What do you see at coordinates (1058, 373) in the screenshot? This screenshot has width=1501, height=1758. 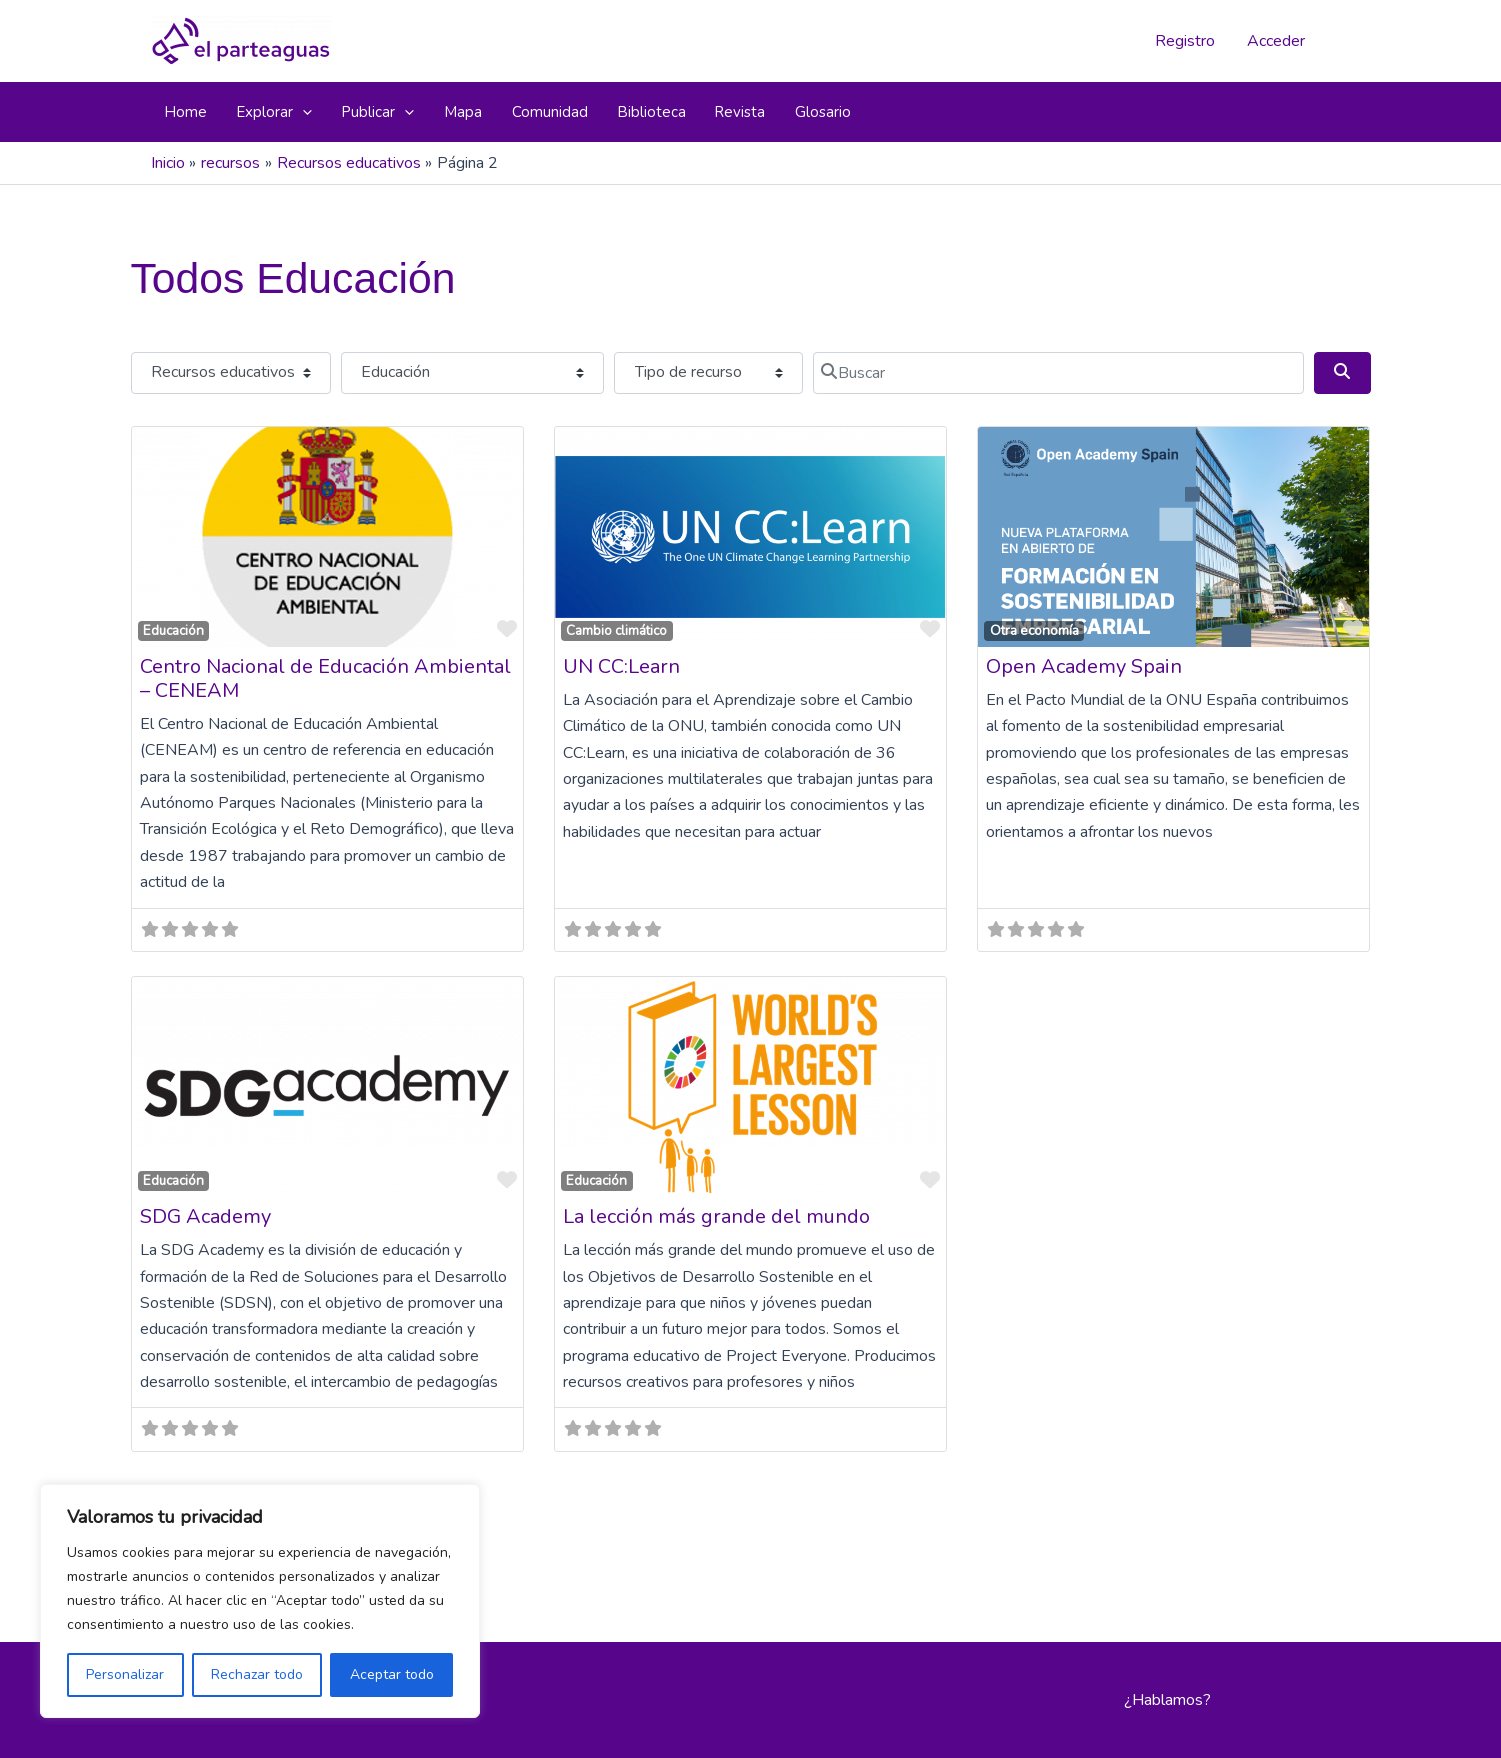 I see `[Buscar]` at bounding box center [1058, 373].